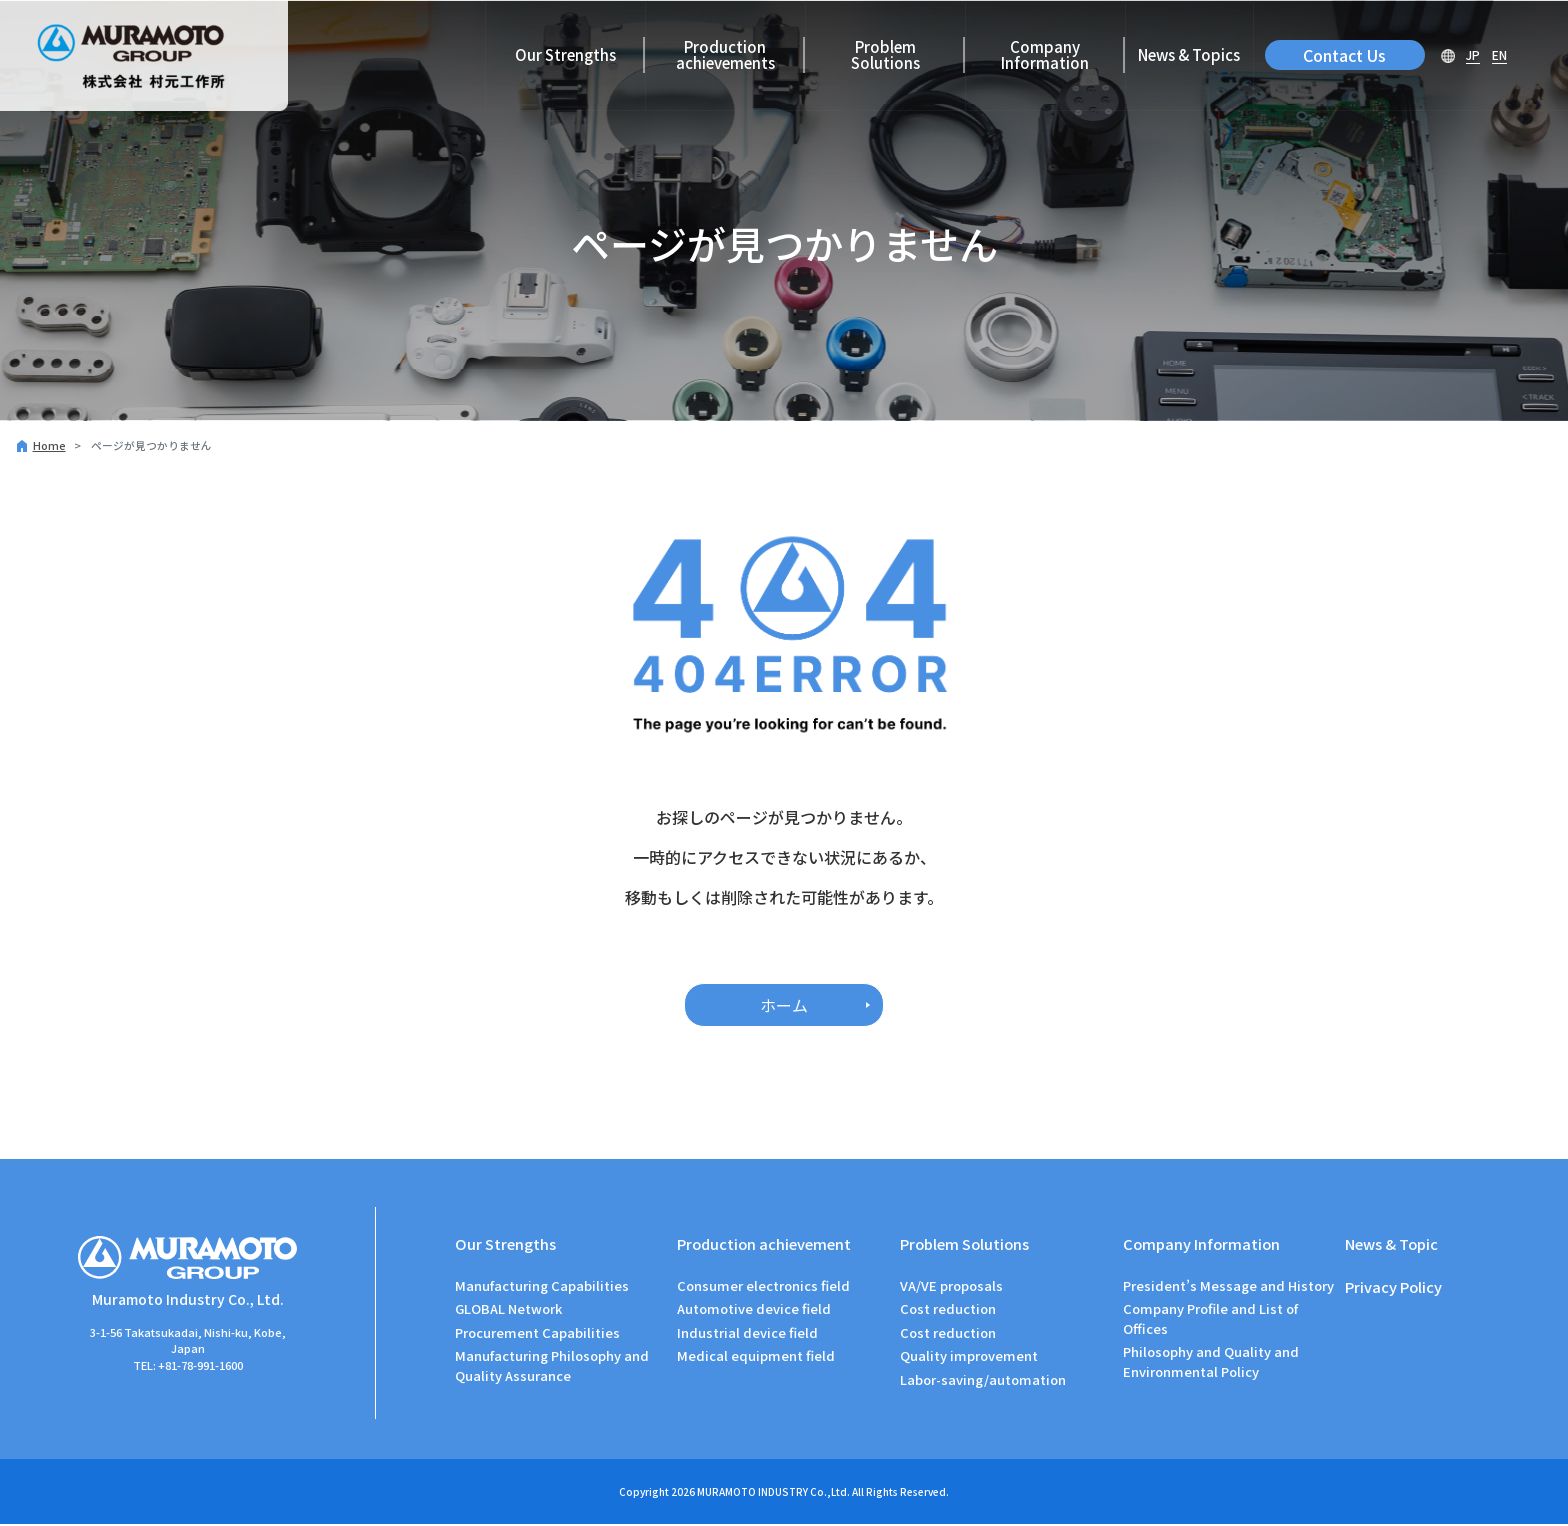 The width and height of the screenshot is (1568, 1526). What do you see at coordinates (885, 54) in the screenshot?
I see `Problem Solutions` at bounding box center [885, 54].